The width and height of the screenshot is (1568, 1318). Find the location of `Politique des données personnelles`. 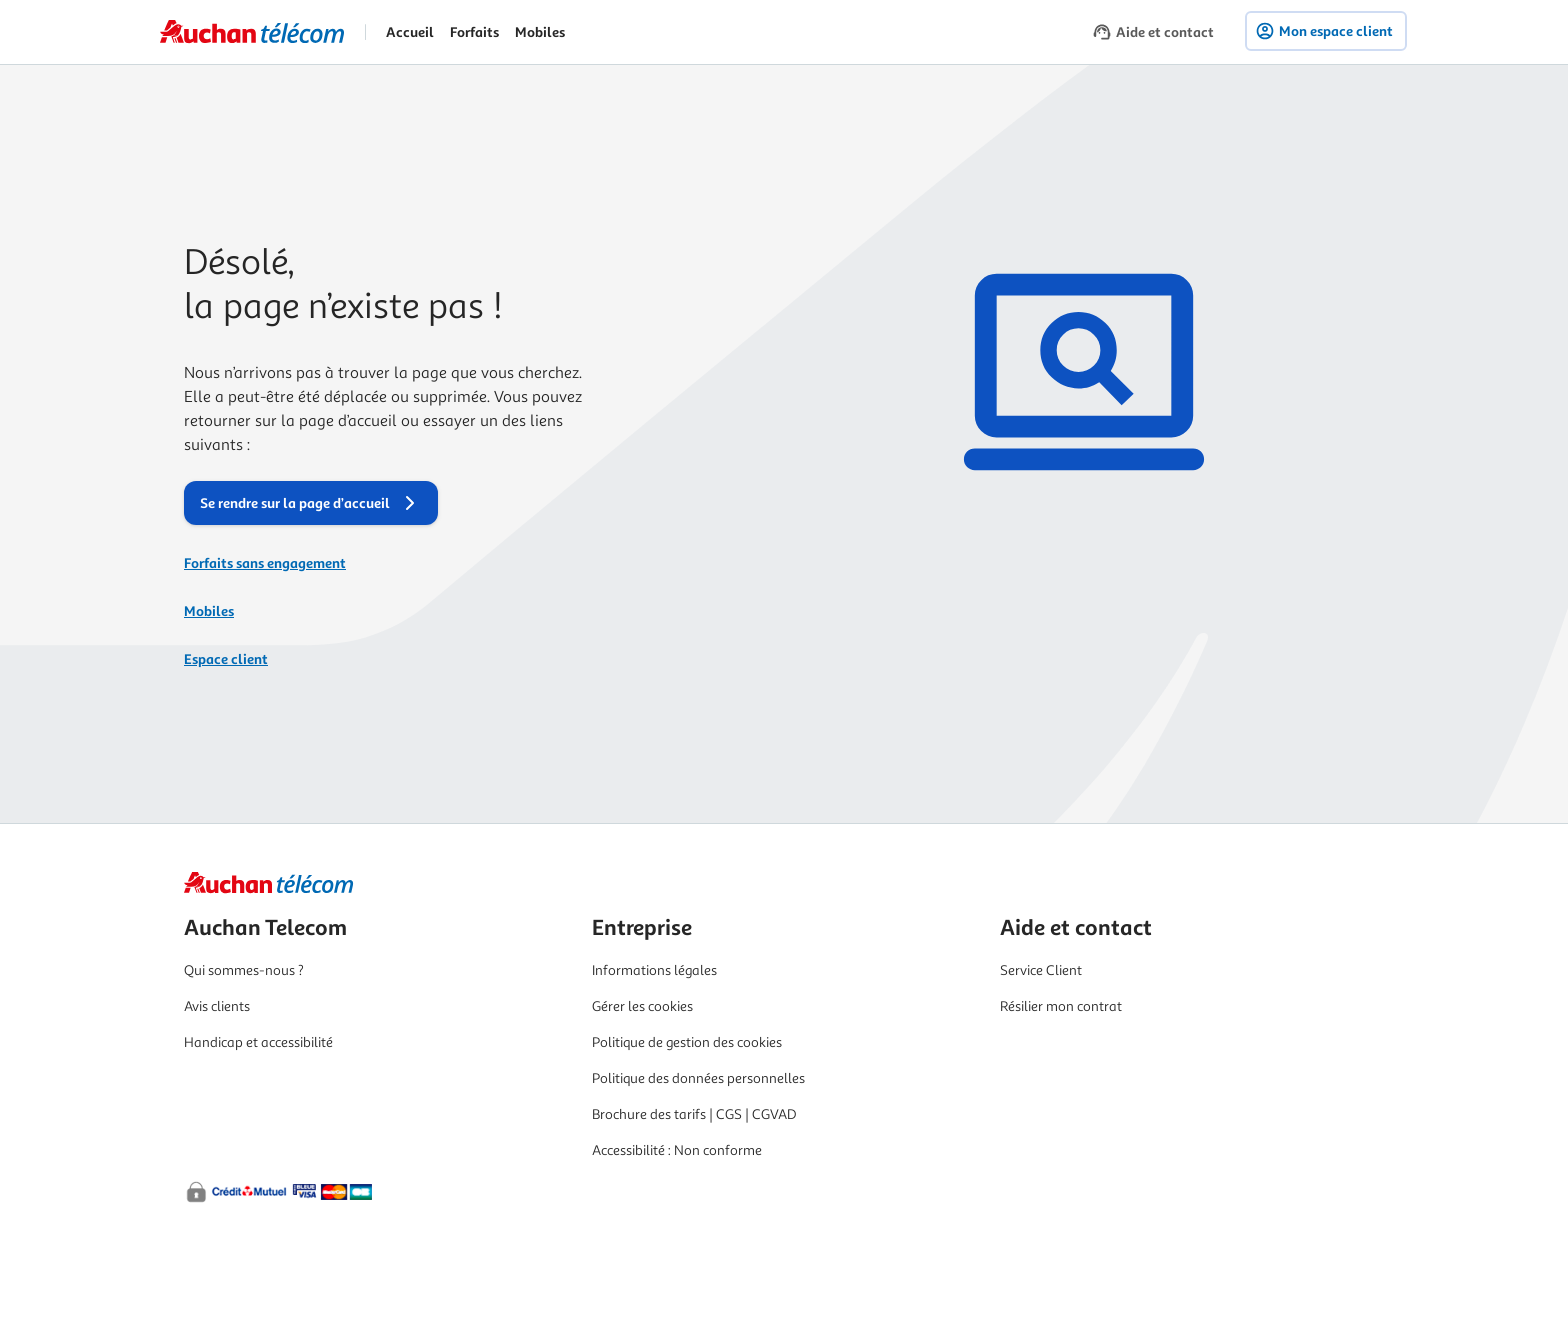

Politique des données personnelles is located at coordinates (698, 1078).